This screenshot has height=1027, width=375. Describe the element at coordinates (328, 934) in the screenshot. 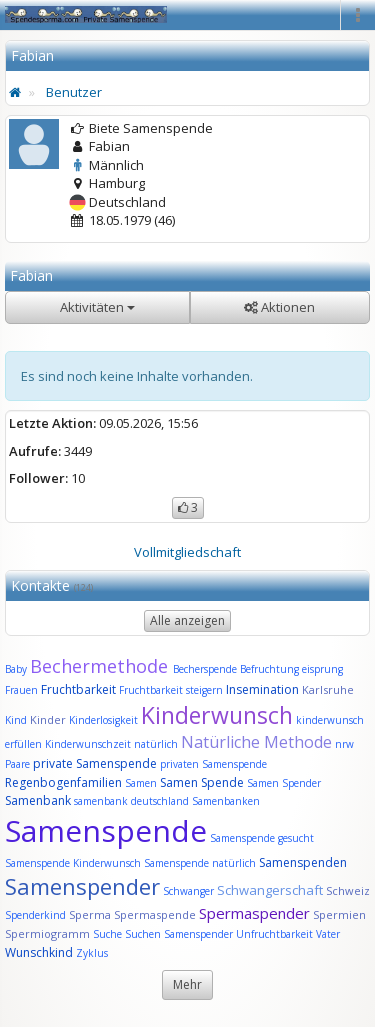

I see `Vater` at that location.